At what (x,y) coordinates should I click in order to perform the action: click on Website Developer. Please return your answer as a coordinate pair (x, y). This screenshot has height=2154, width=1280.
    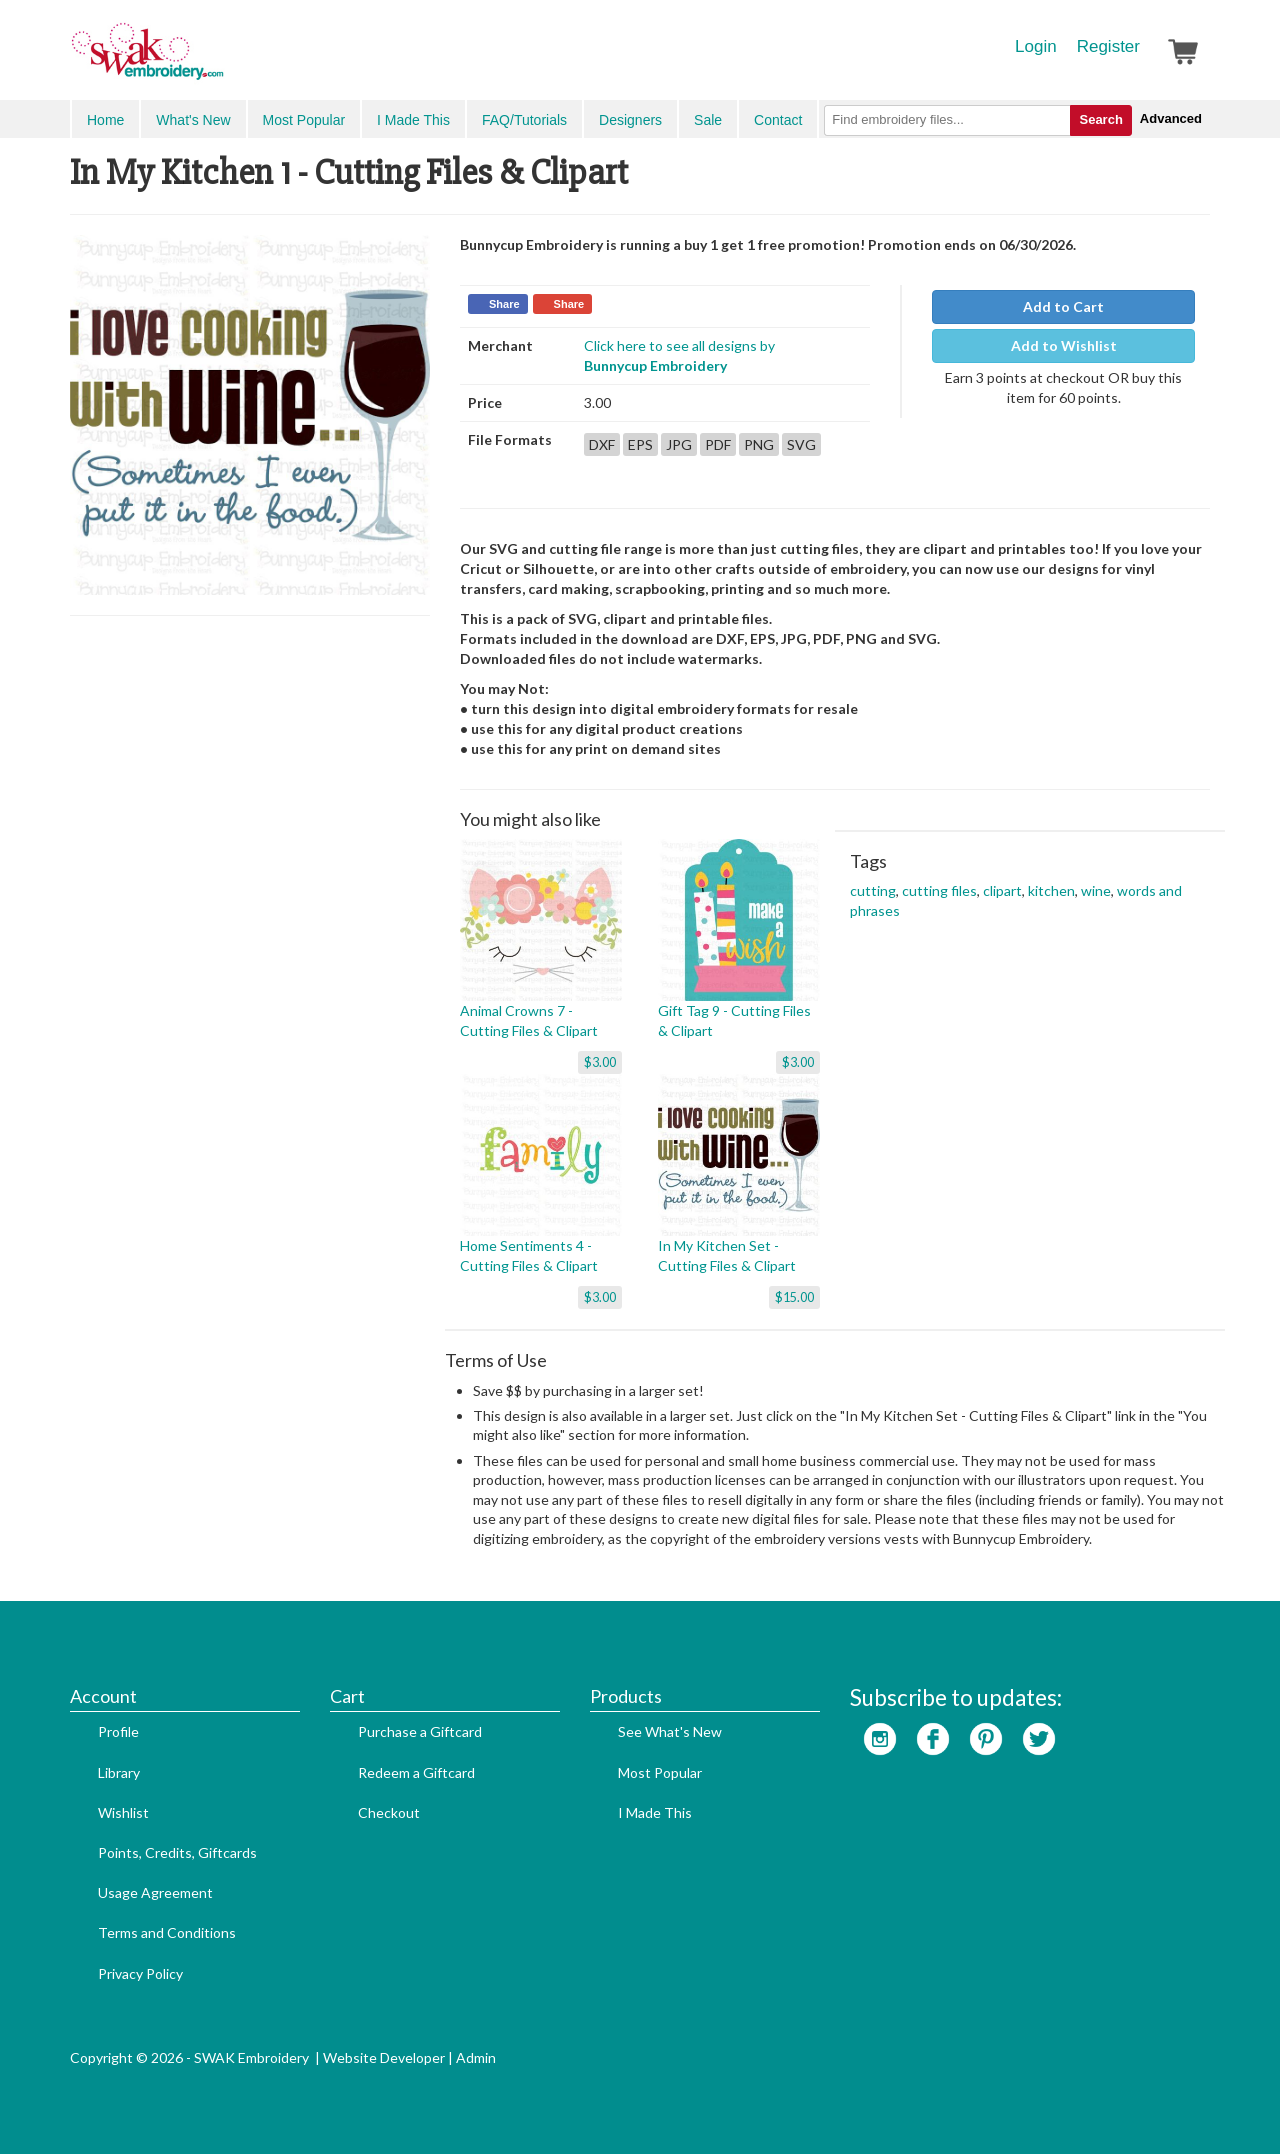
    Looking at the image, I should click on (384, 2057).